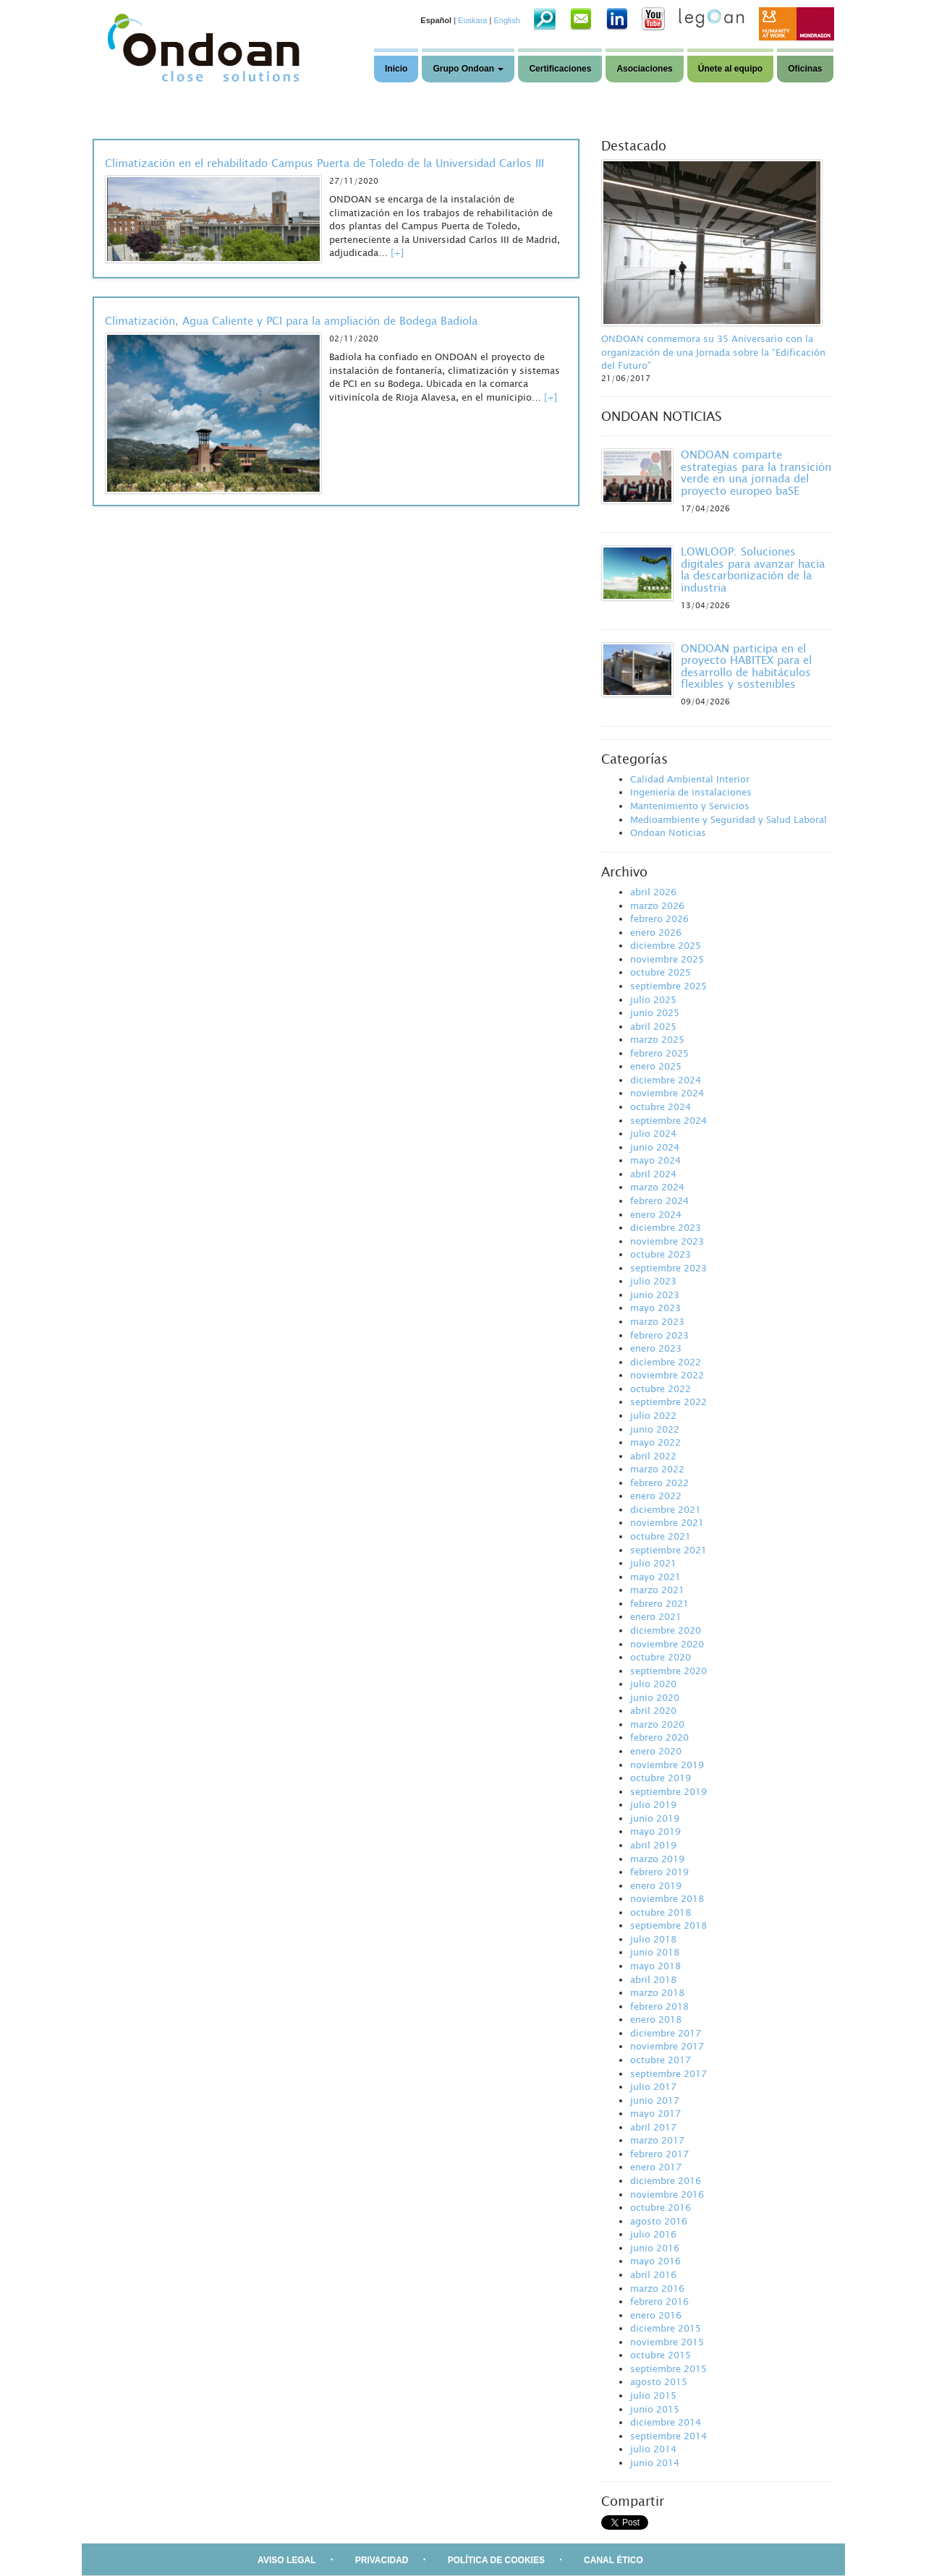 Image resolution: width=926 pixels, height=2576 pixels. Describe the element at coordinates (756, 472) in the screenshot. I see `ONDOAN comparte estrategias para la transición verde en una jornada del proyecto europeo baSE` at that location.